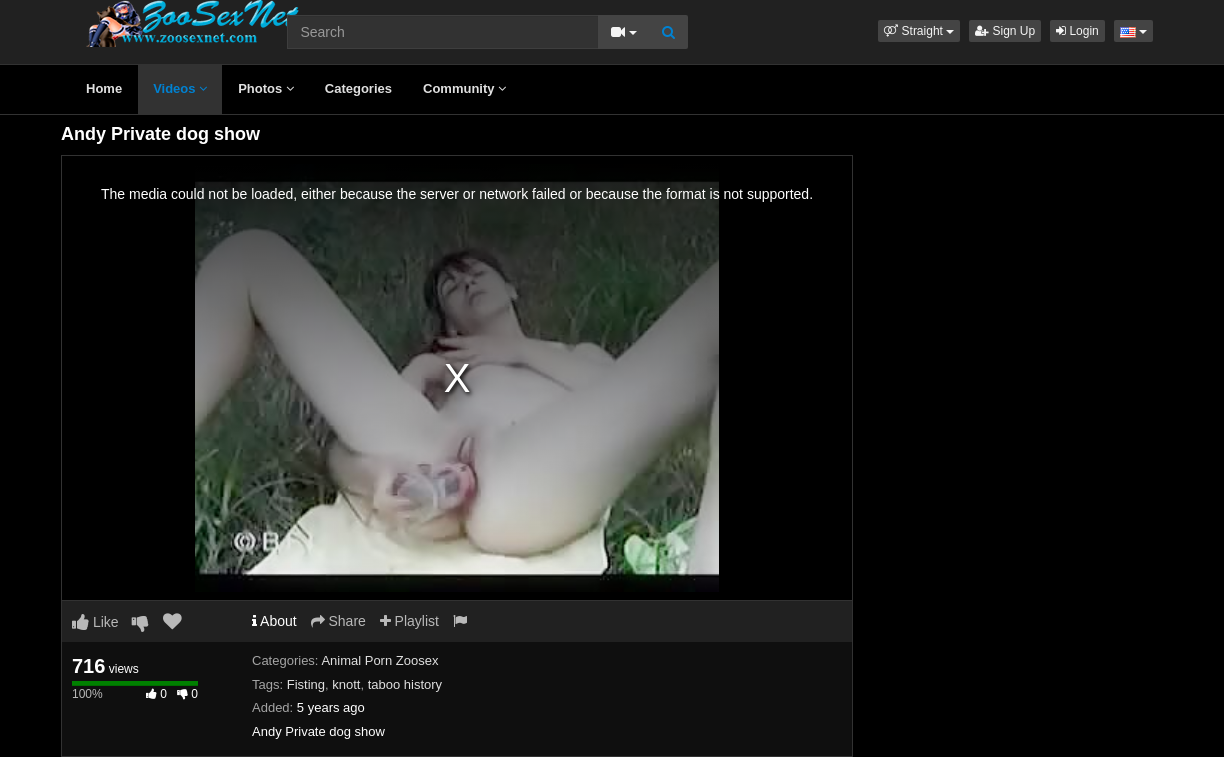 This screenshot has height=757, width=1224. What do you see at coordinates (405, 684) in the screenshot?
I see `taboo history` at bounding box center [405, 684].